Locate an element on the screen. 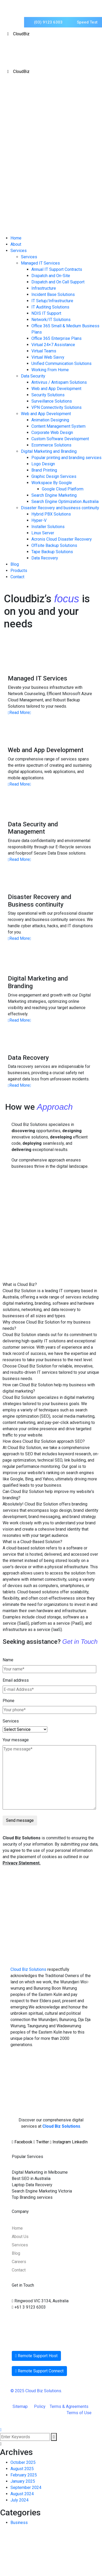  Sitemap is located at coordinates (23, 2406).